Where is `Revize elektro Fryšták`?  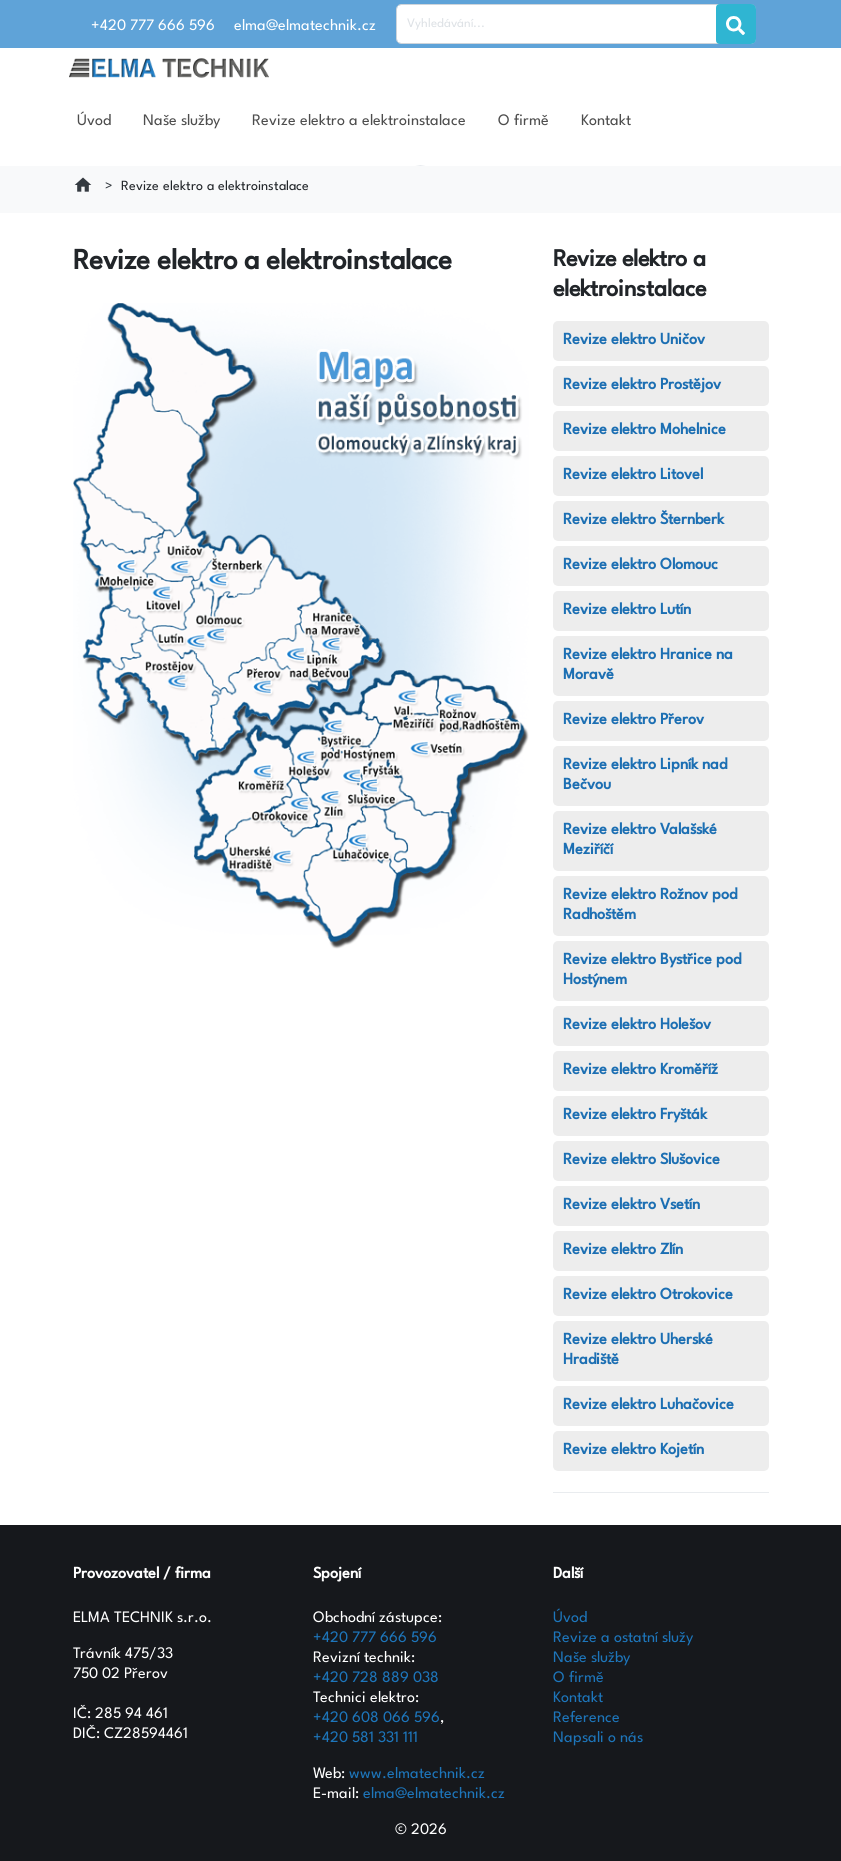
Revize elektro Fryšták is located at coordinates (635, 1115).